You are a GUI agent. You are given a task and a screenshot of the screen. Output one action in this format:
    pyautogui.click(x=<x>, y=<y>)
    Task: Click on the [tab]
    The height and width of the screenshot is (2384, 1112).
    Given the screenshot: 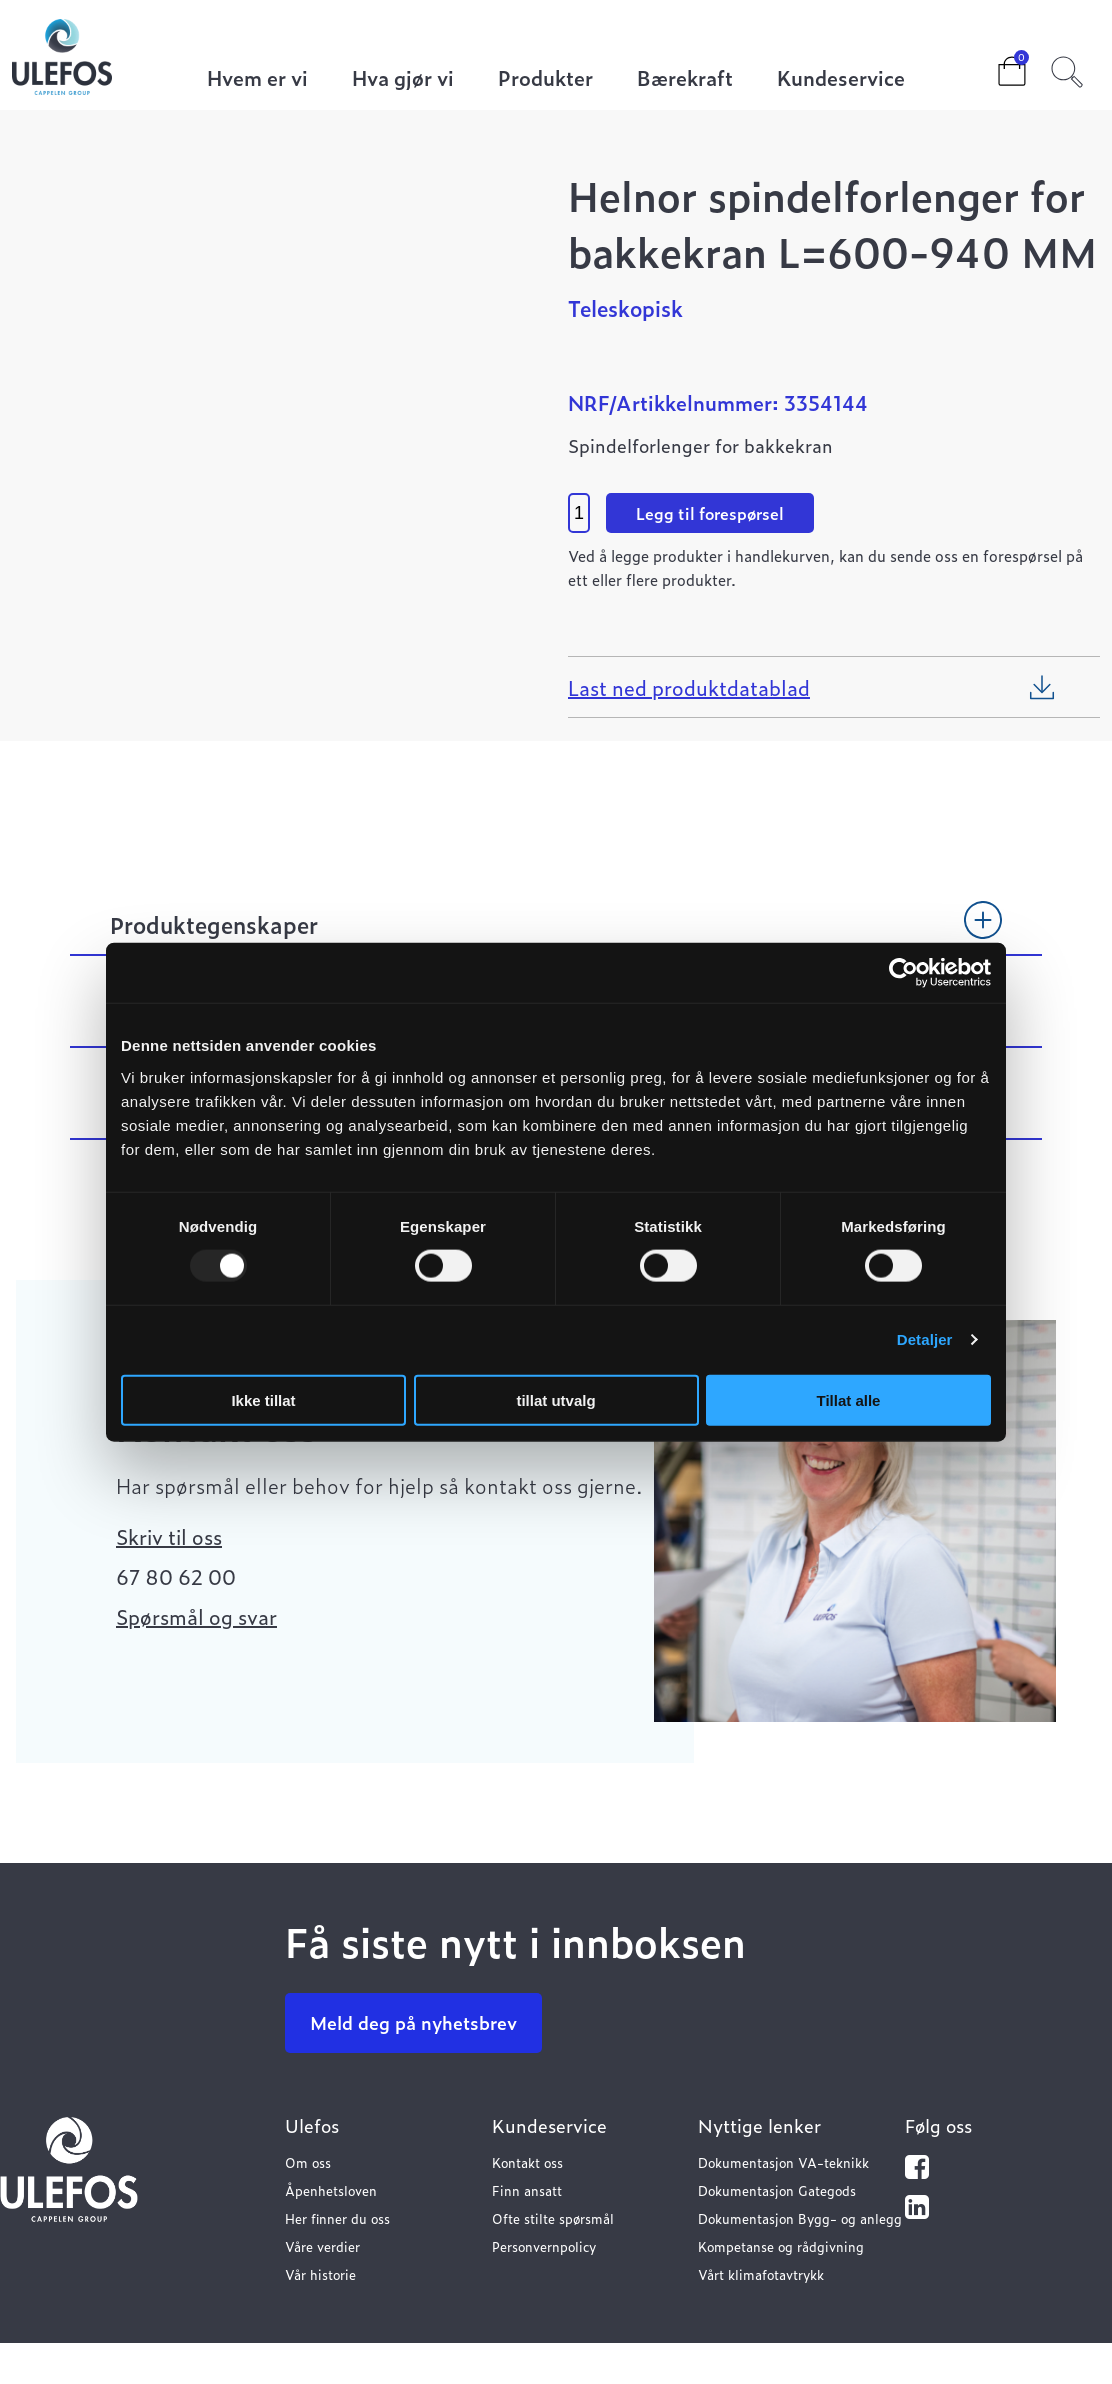 What is the action you would take?
    pyautogui.click(x=556, y=934)
    